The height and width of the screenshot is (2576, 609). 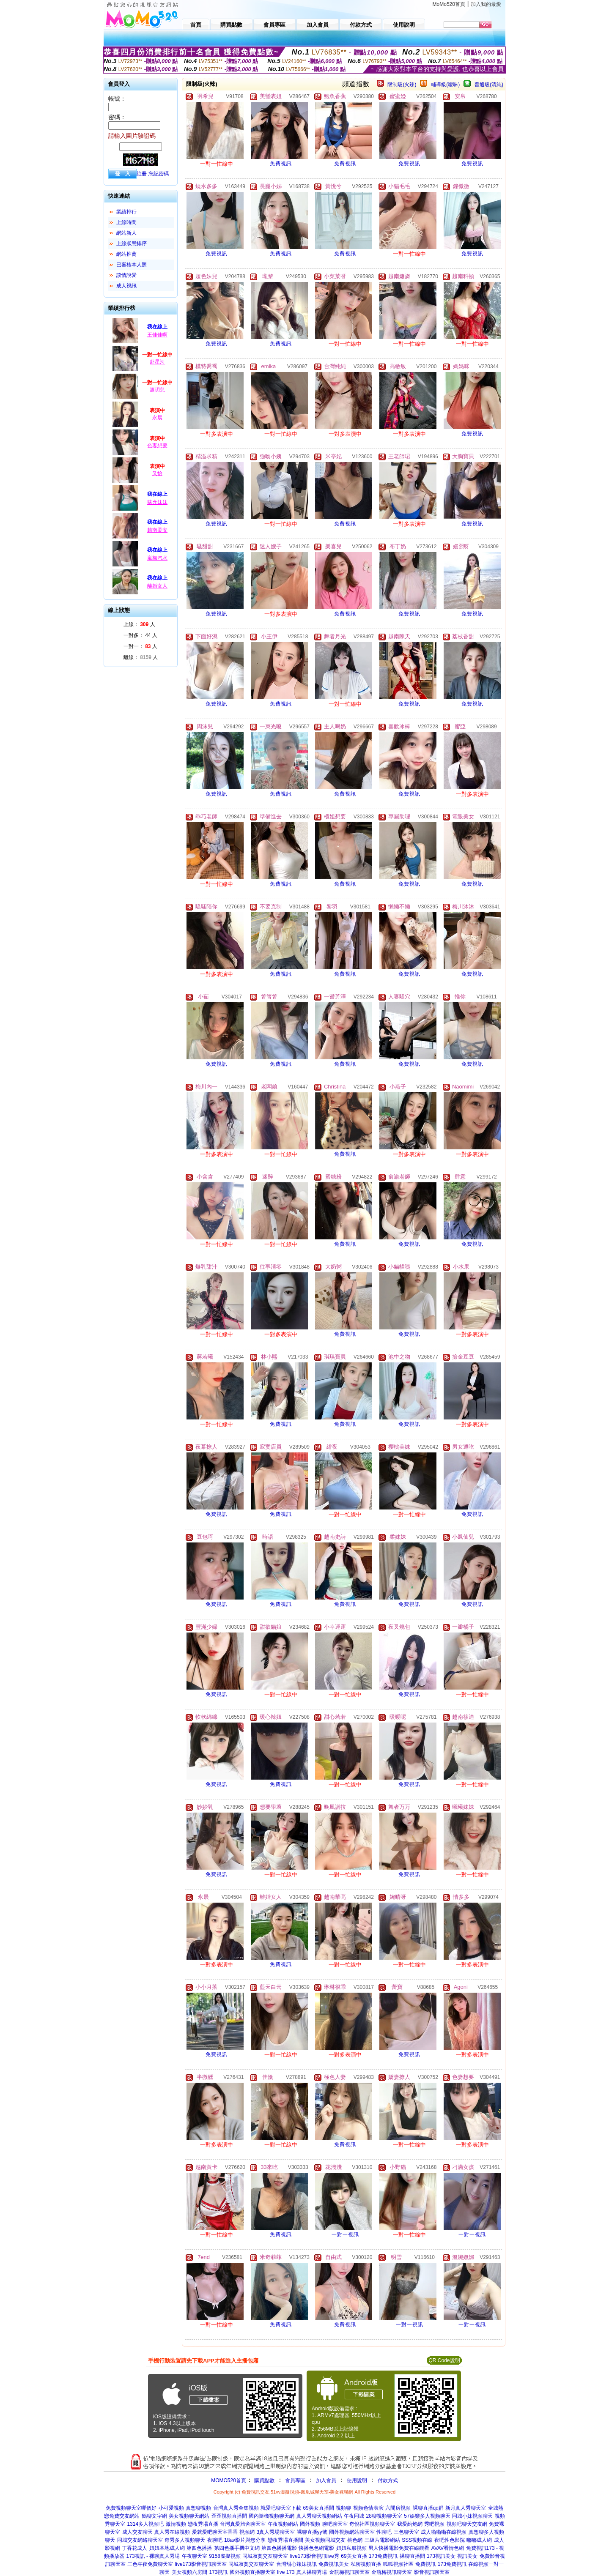 I want to click on 夜吧性色影院, so click(x=449, y=2540).